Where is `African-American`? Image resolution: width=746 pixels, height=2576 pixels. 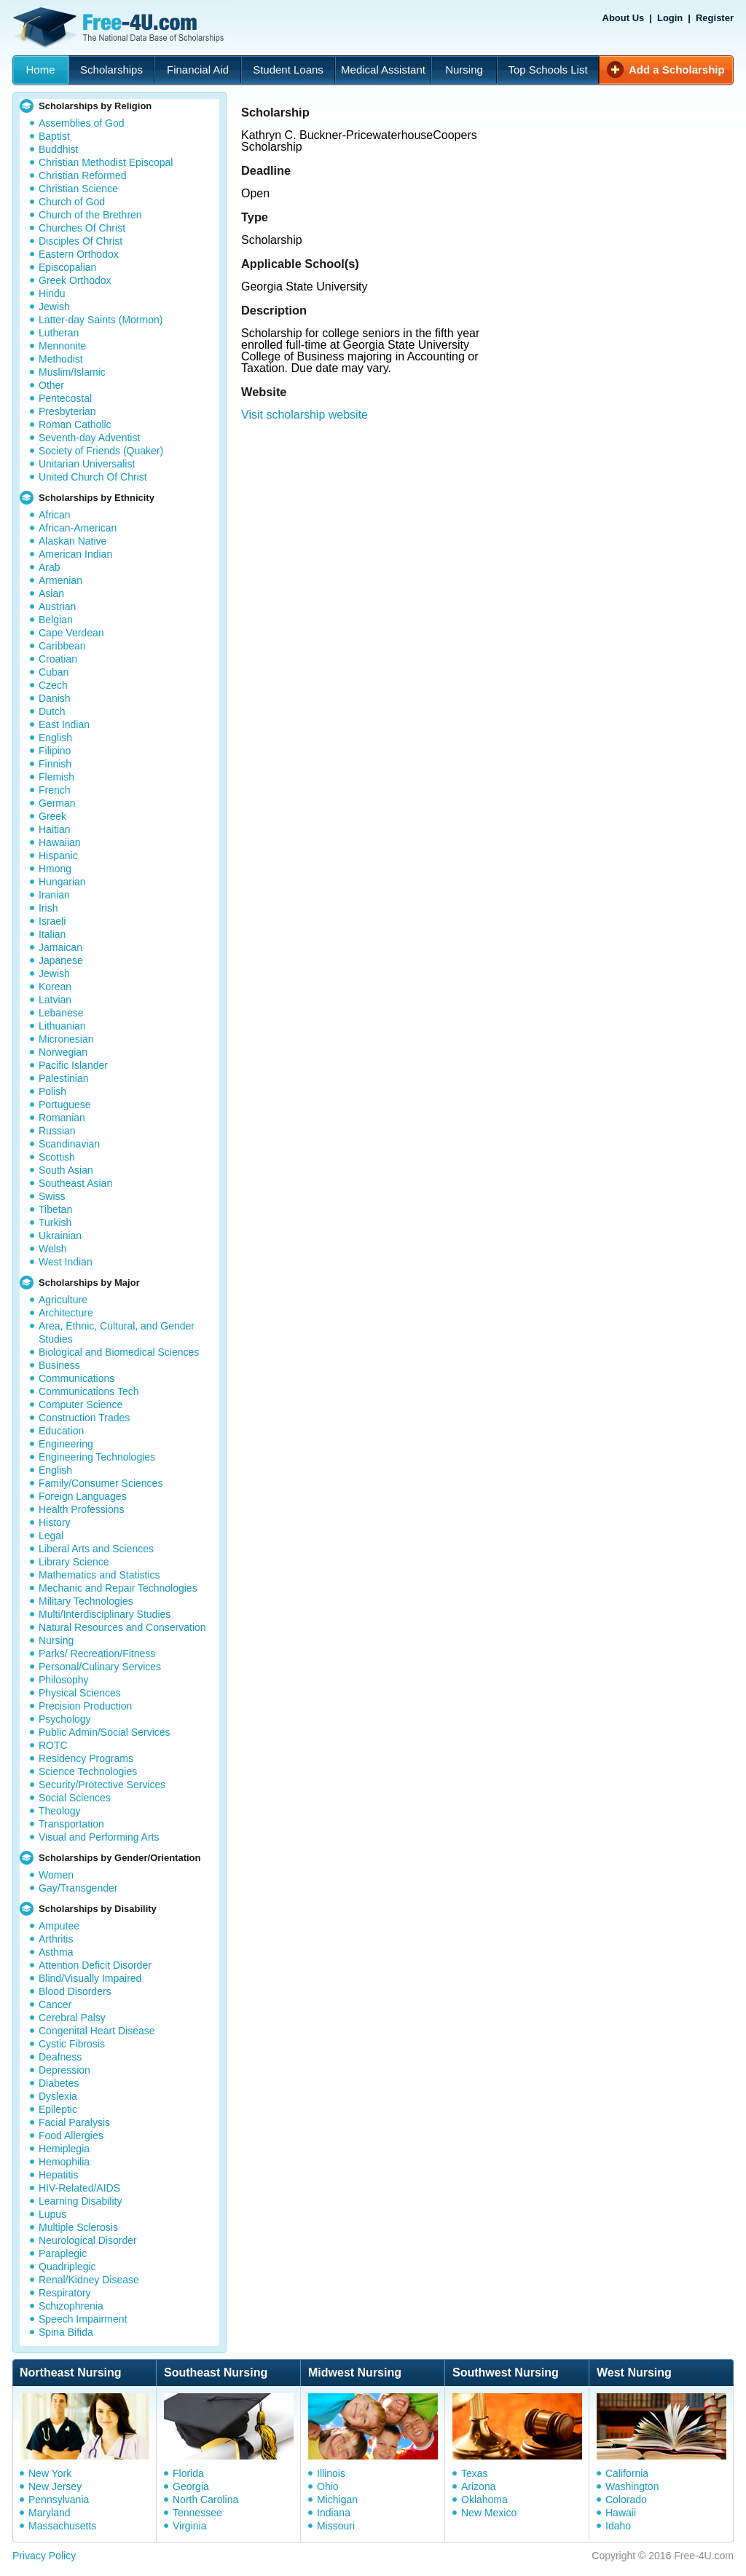
African-American is located at coordinates (78, 528).